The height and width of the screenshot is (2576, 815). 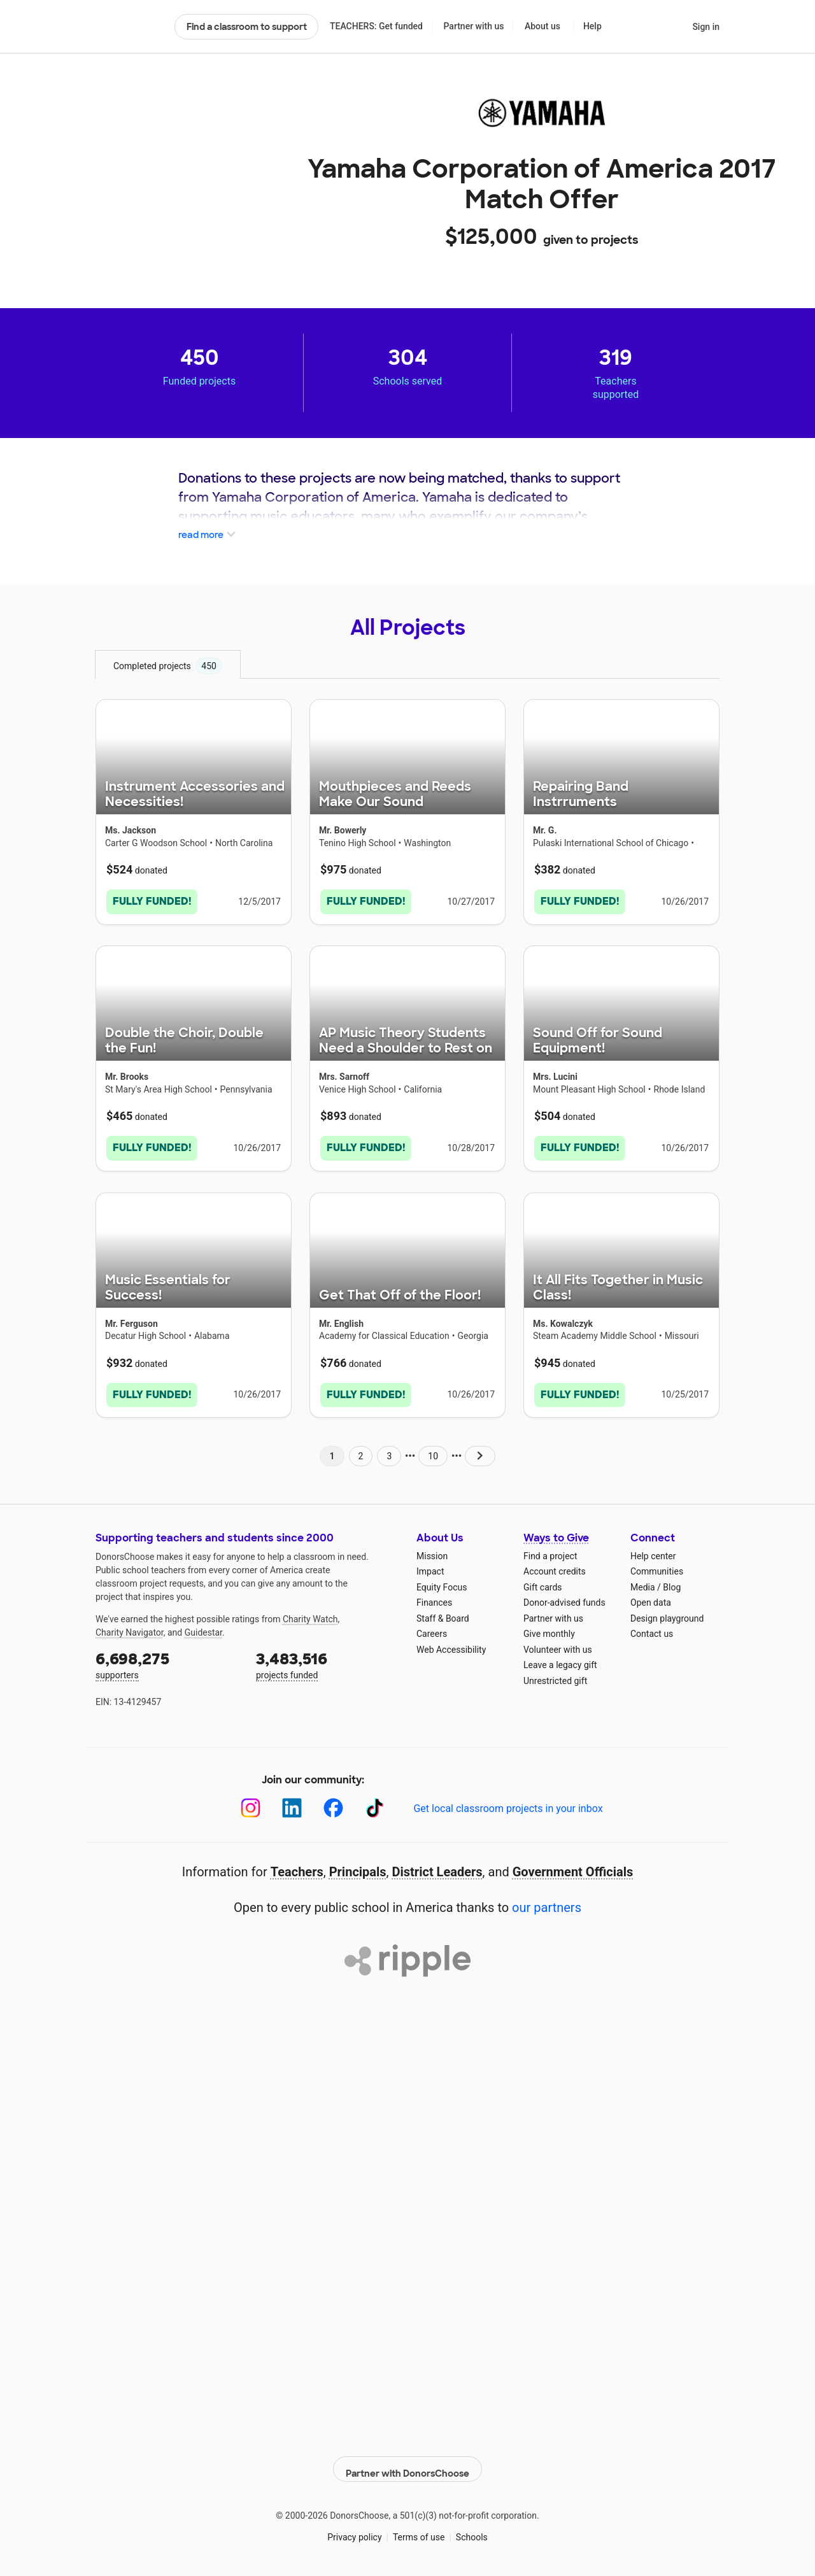 What do you see at coordinates (419, 2525) in the screenshot?
I see `Terms of use` at bounding box center [419, 2525].